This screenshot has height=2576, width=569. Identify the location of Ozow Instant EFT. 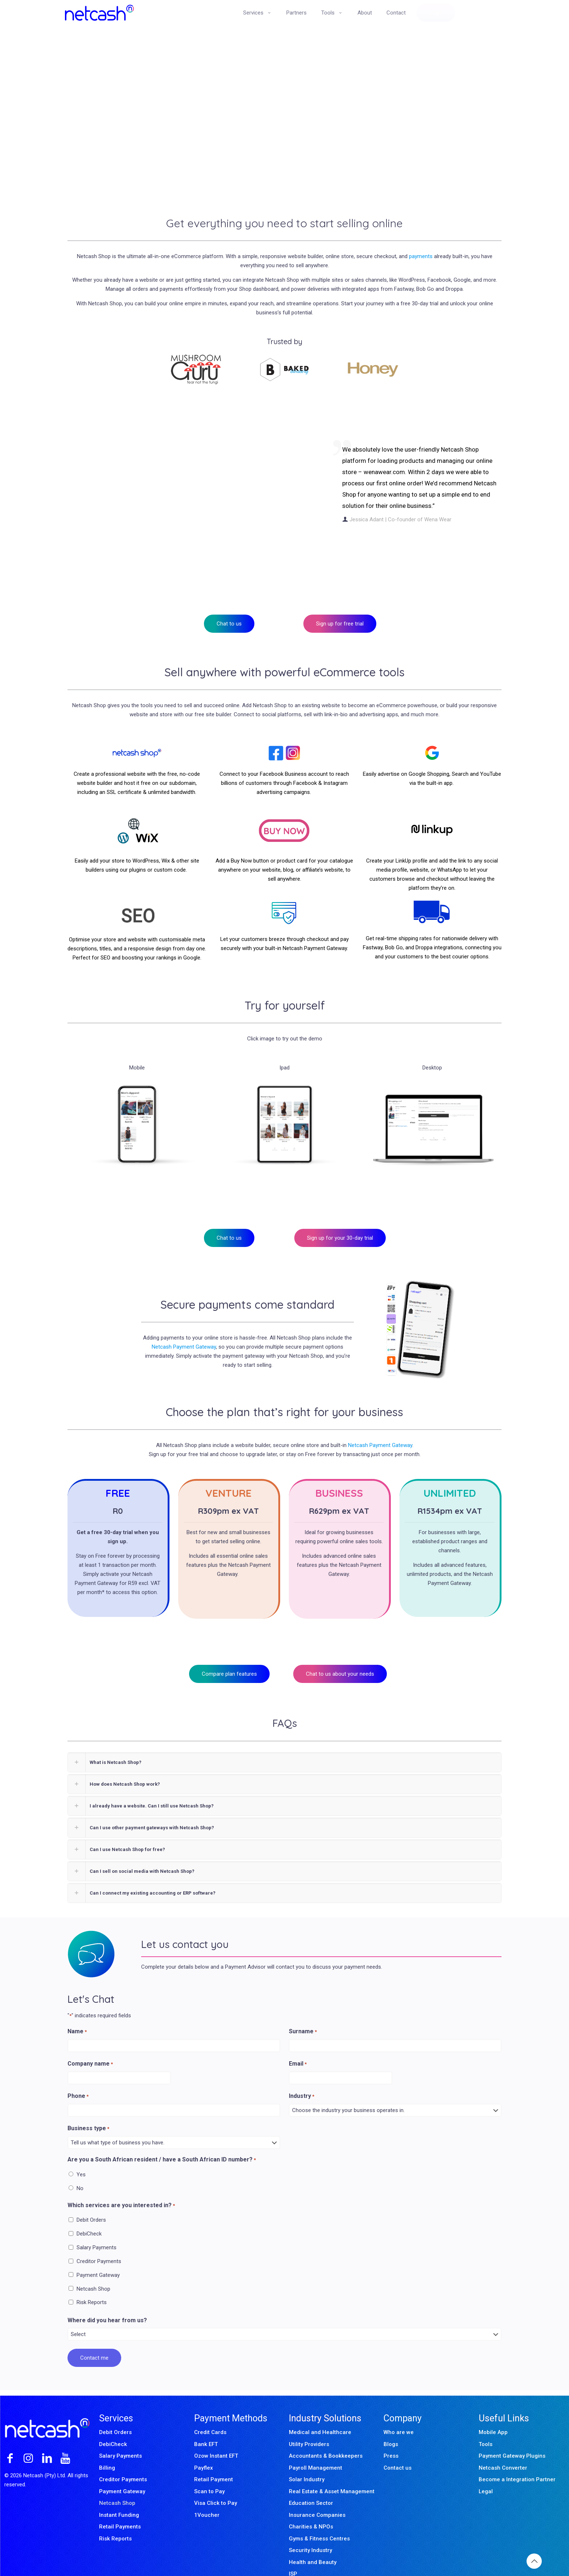
(216, 2439).